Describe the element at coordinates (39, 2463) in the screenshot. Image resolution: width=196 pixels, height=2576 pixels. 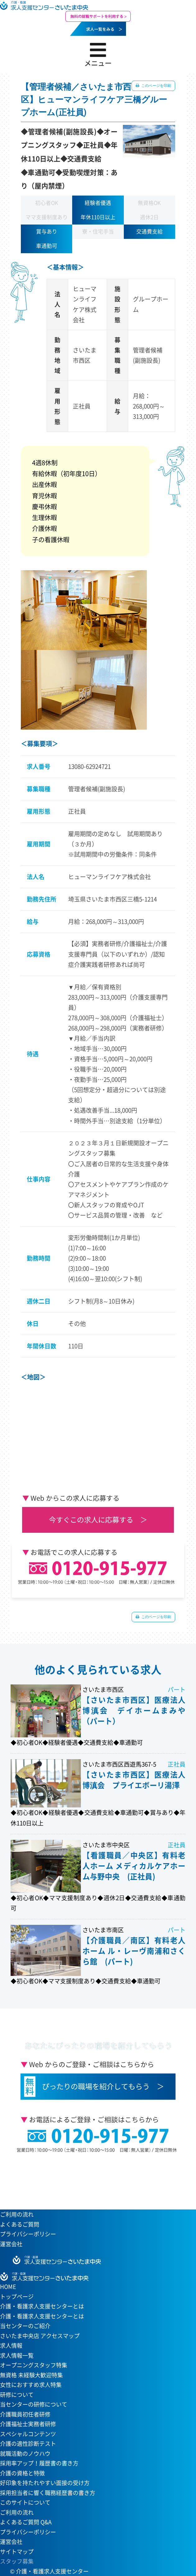
I see `採用率アップ！履歴書の書き方` at that location.